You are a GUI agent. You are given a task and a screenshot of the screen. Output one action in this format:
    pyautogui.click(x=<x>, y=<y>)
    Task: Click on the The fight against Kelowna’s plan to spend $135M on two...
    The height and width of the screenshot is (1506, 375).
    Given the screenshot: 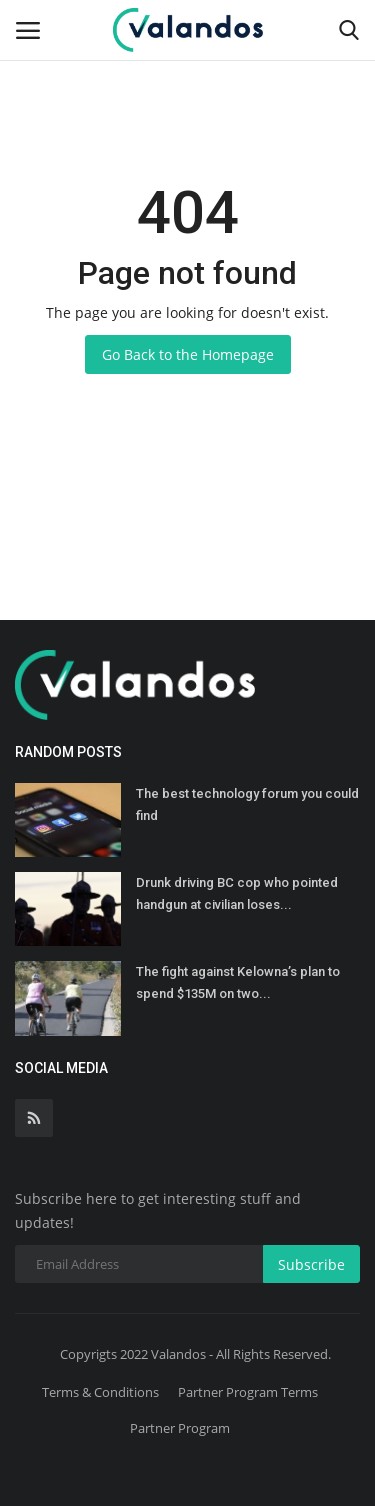 What is the action you would take?
    pyautogui.click(x=238, y=982)
    